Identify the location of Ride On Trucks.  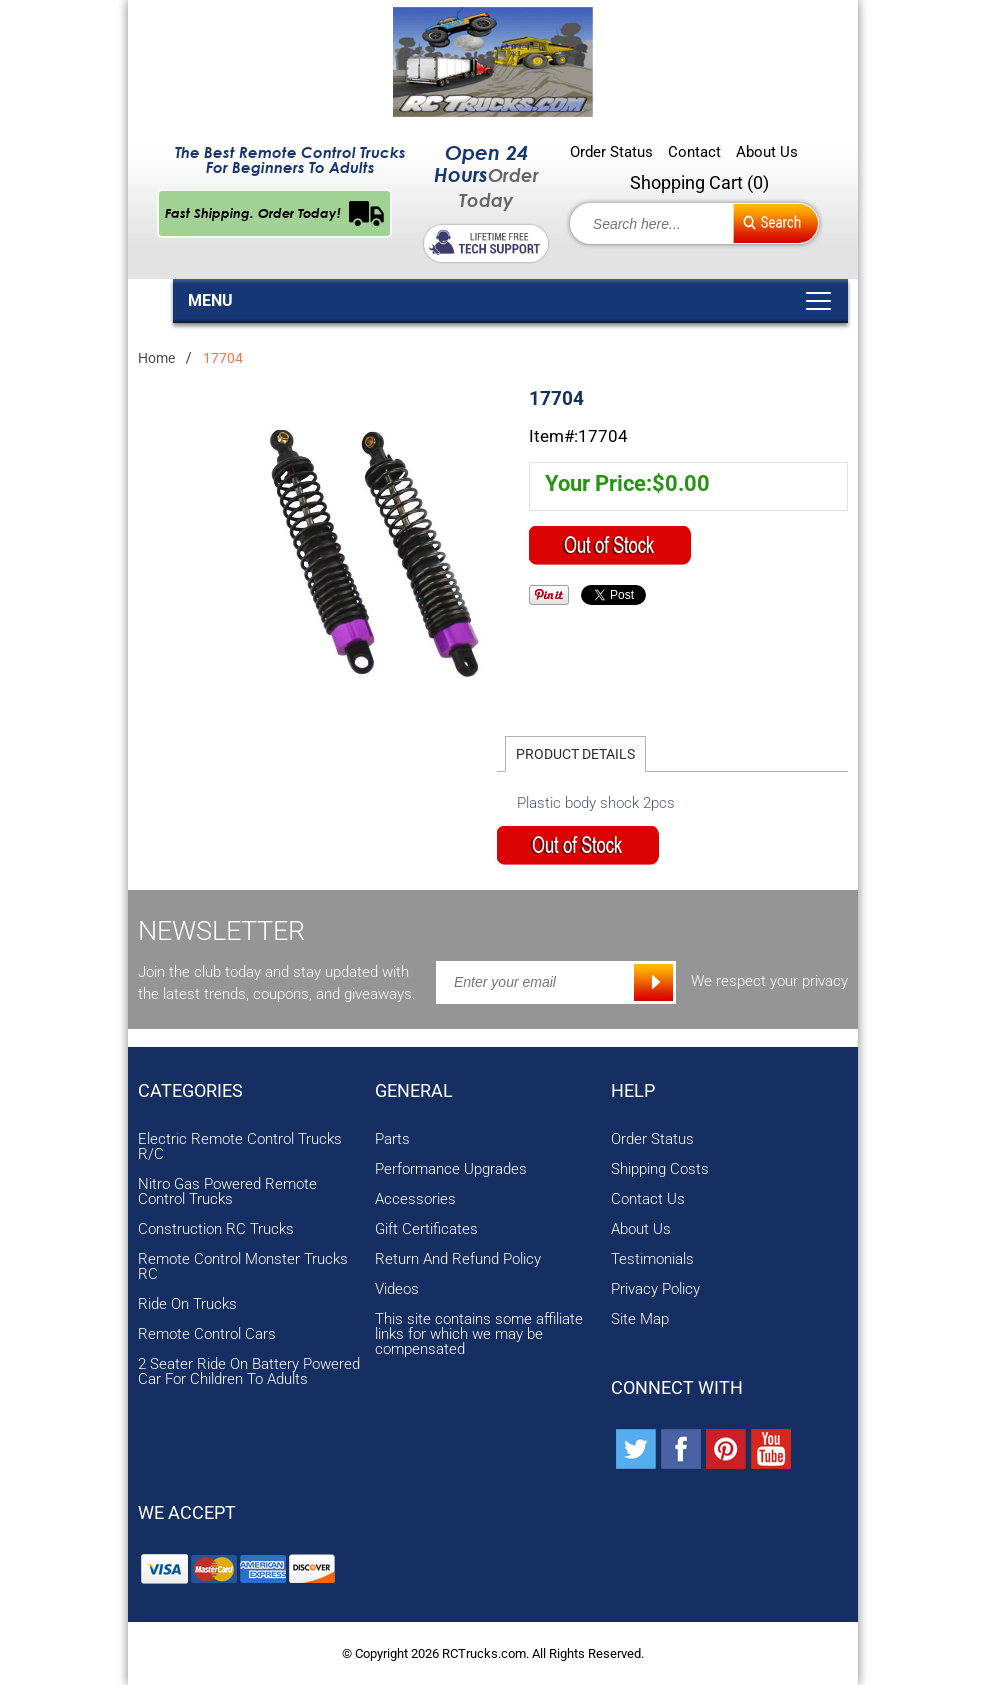
(187, 1304).